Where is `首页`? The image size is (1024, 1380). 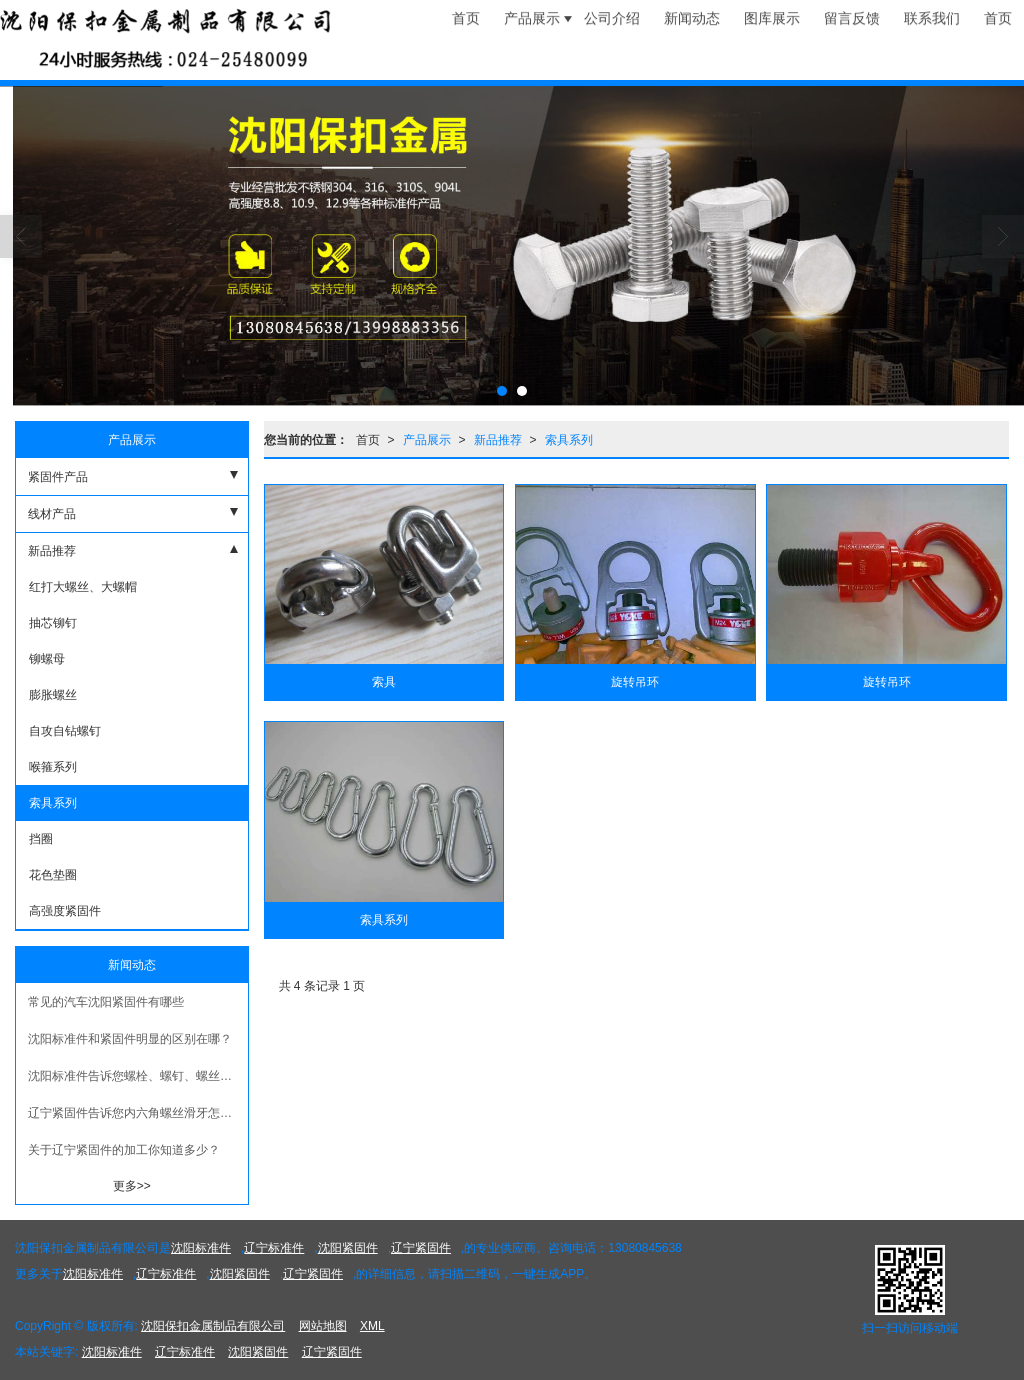 首页 is located at coordinates (368, 440).